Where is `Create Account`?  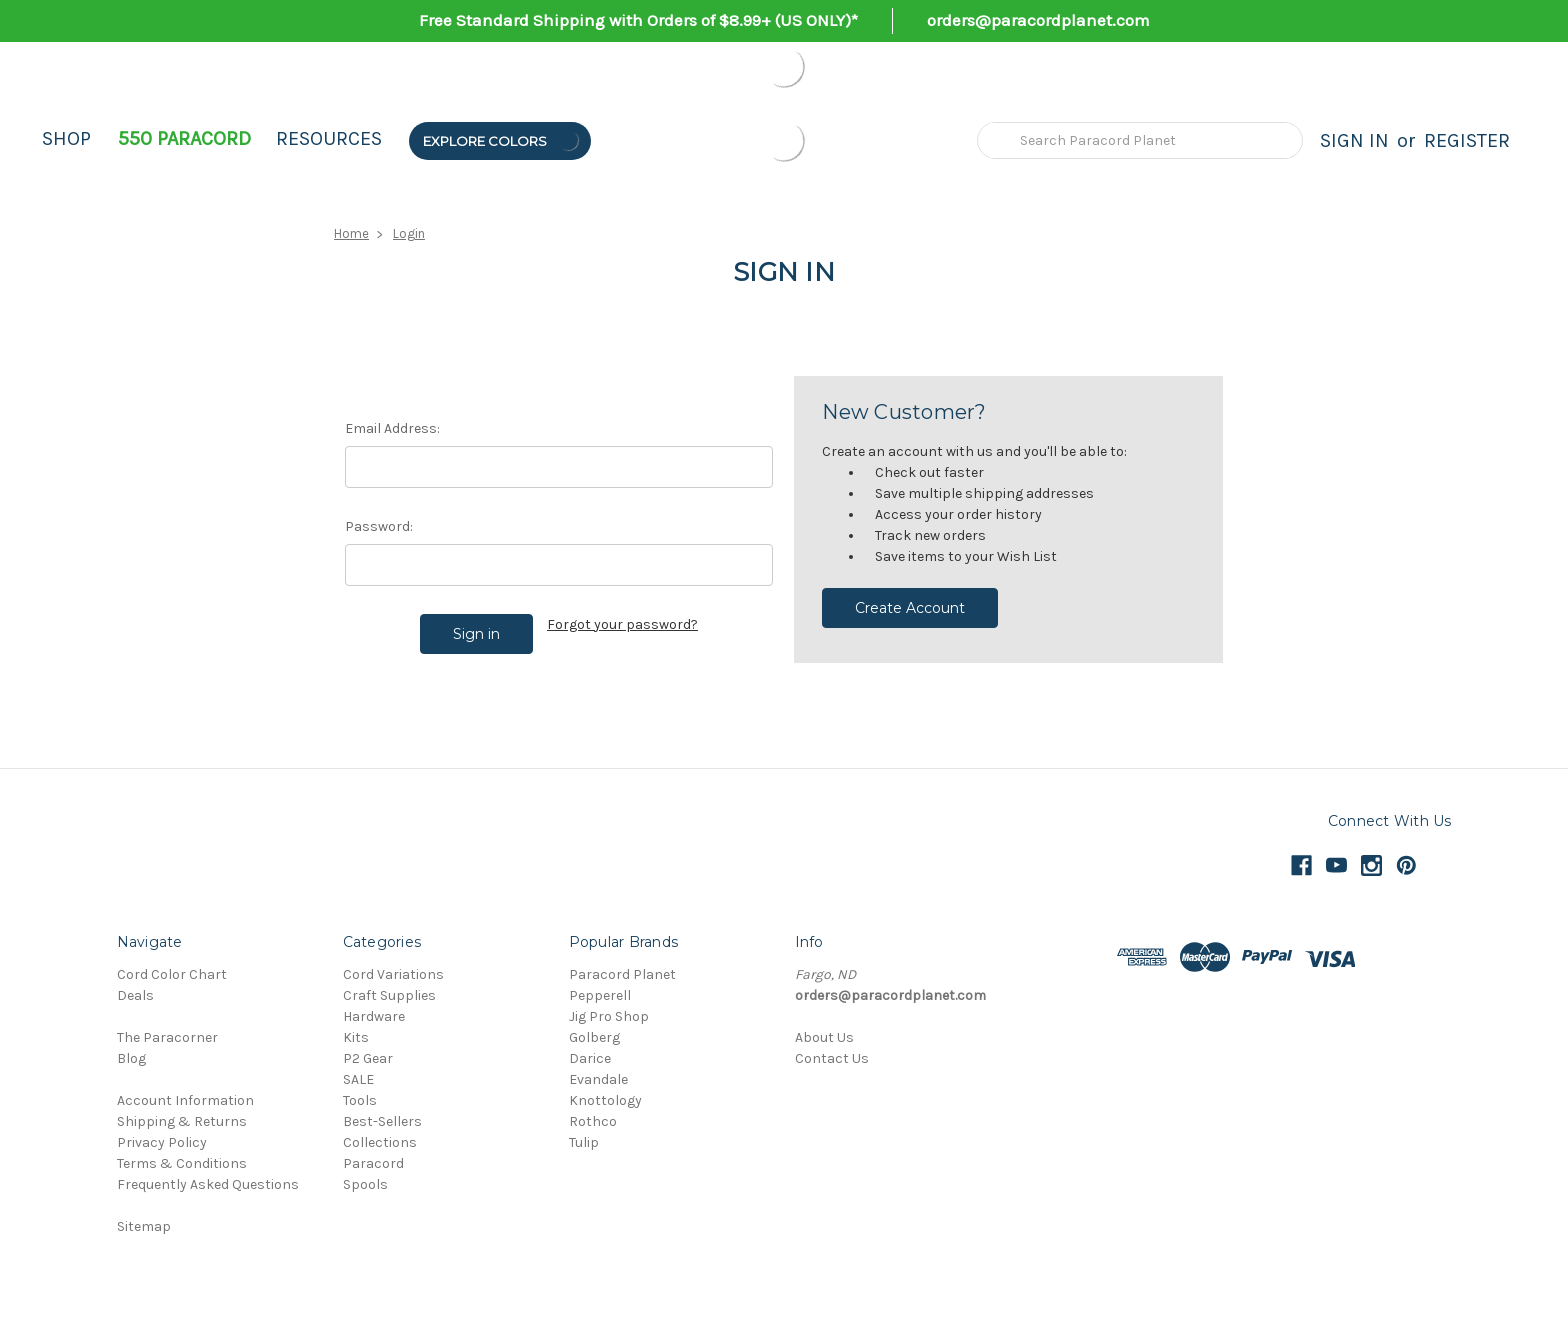
Create Account is located at coordinates (910, 608).